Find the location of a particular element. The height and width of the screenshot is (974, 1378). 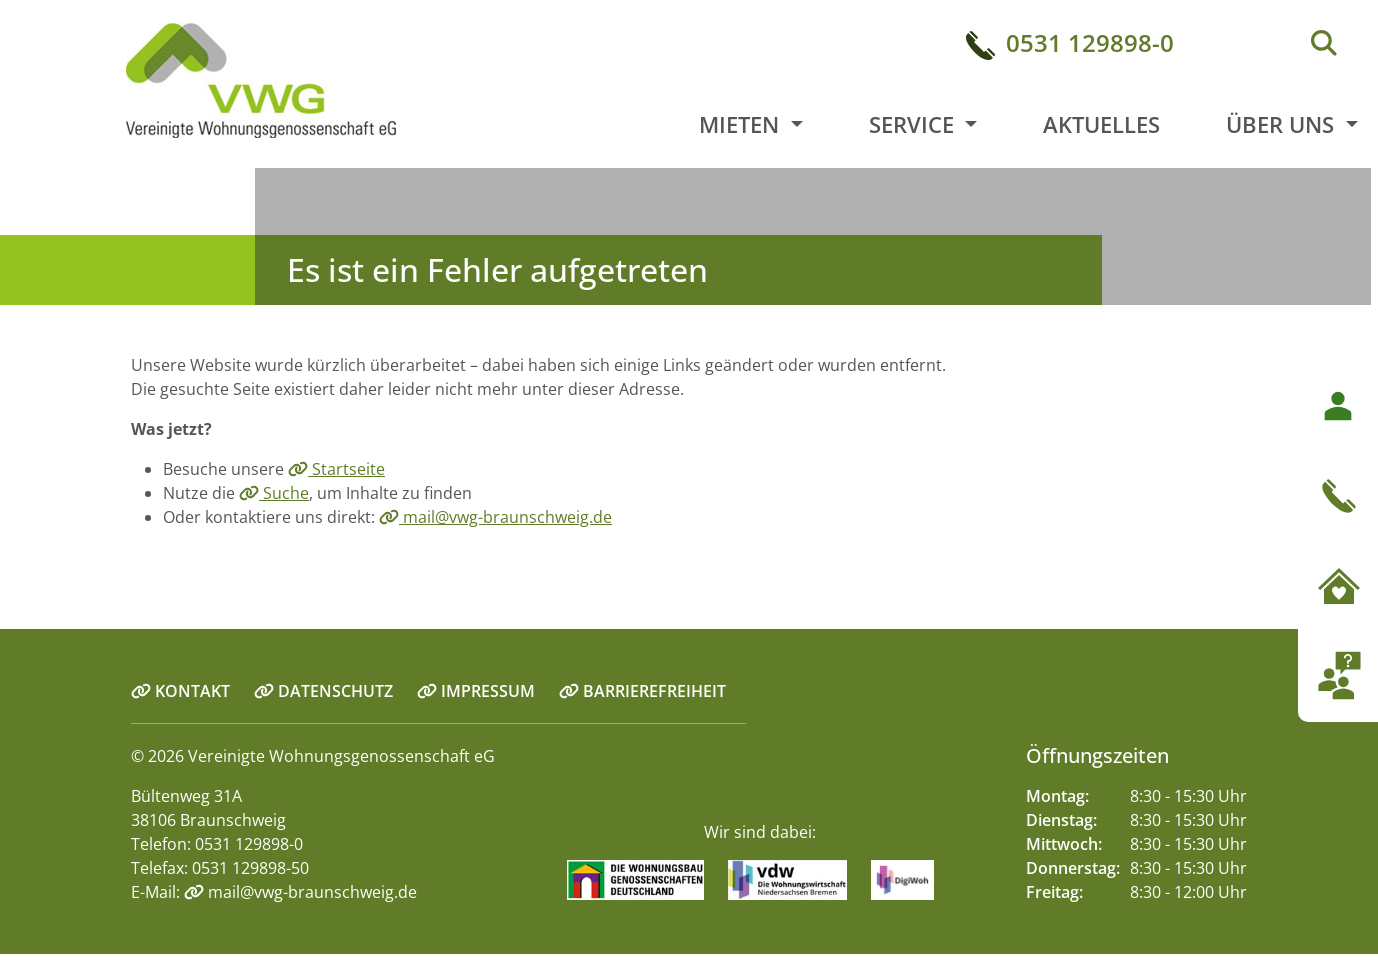

BARRIEREFREIHEIT is located at coordinates (642, 691).